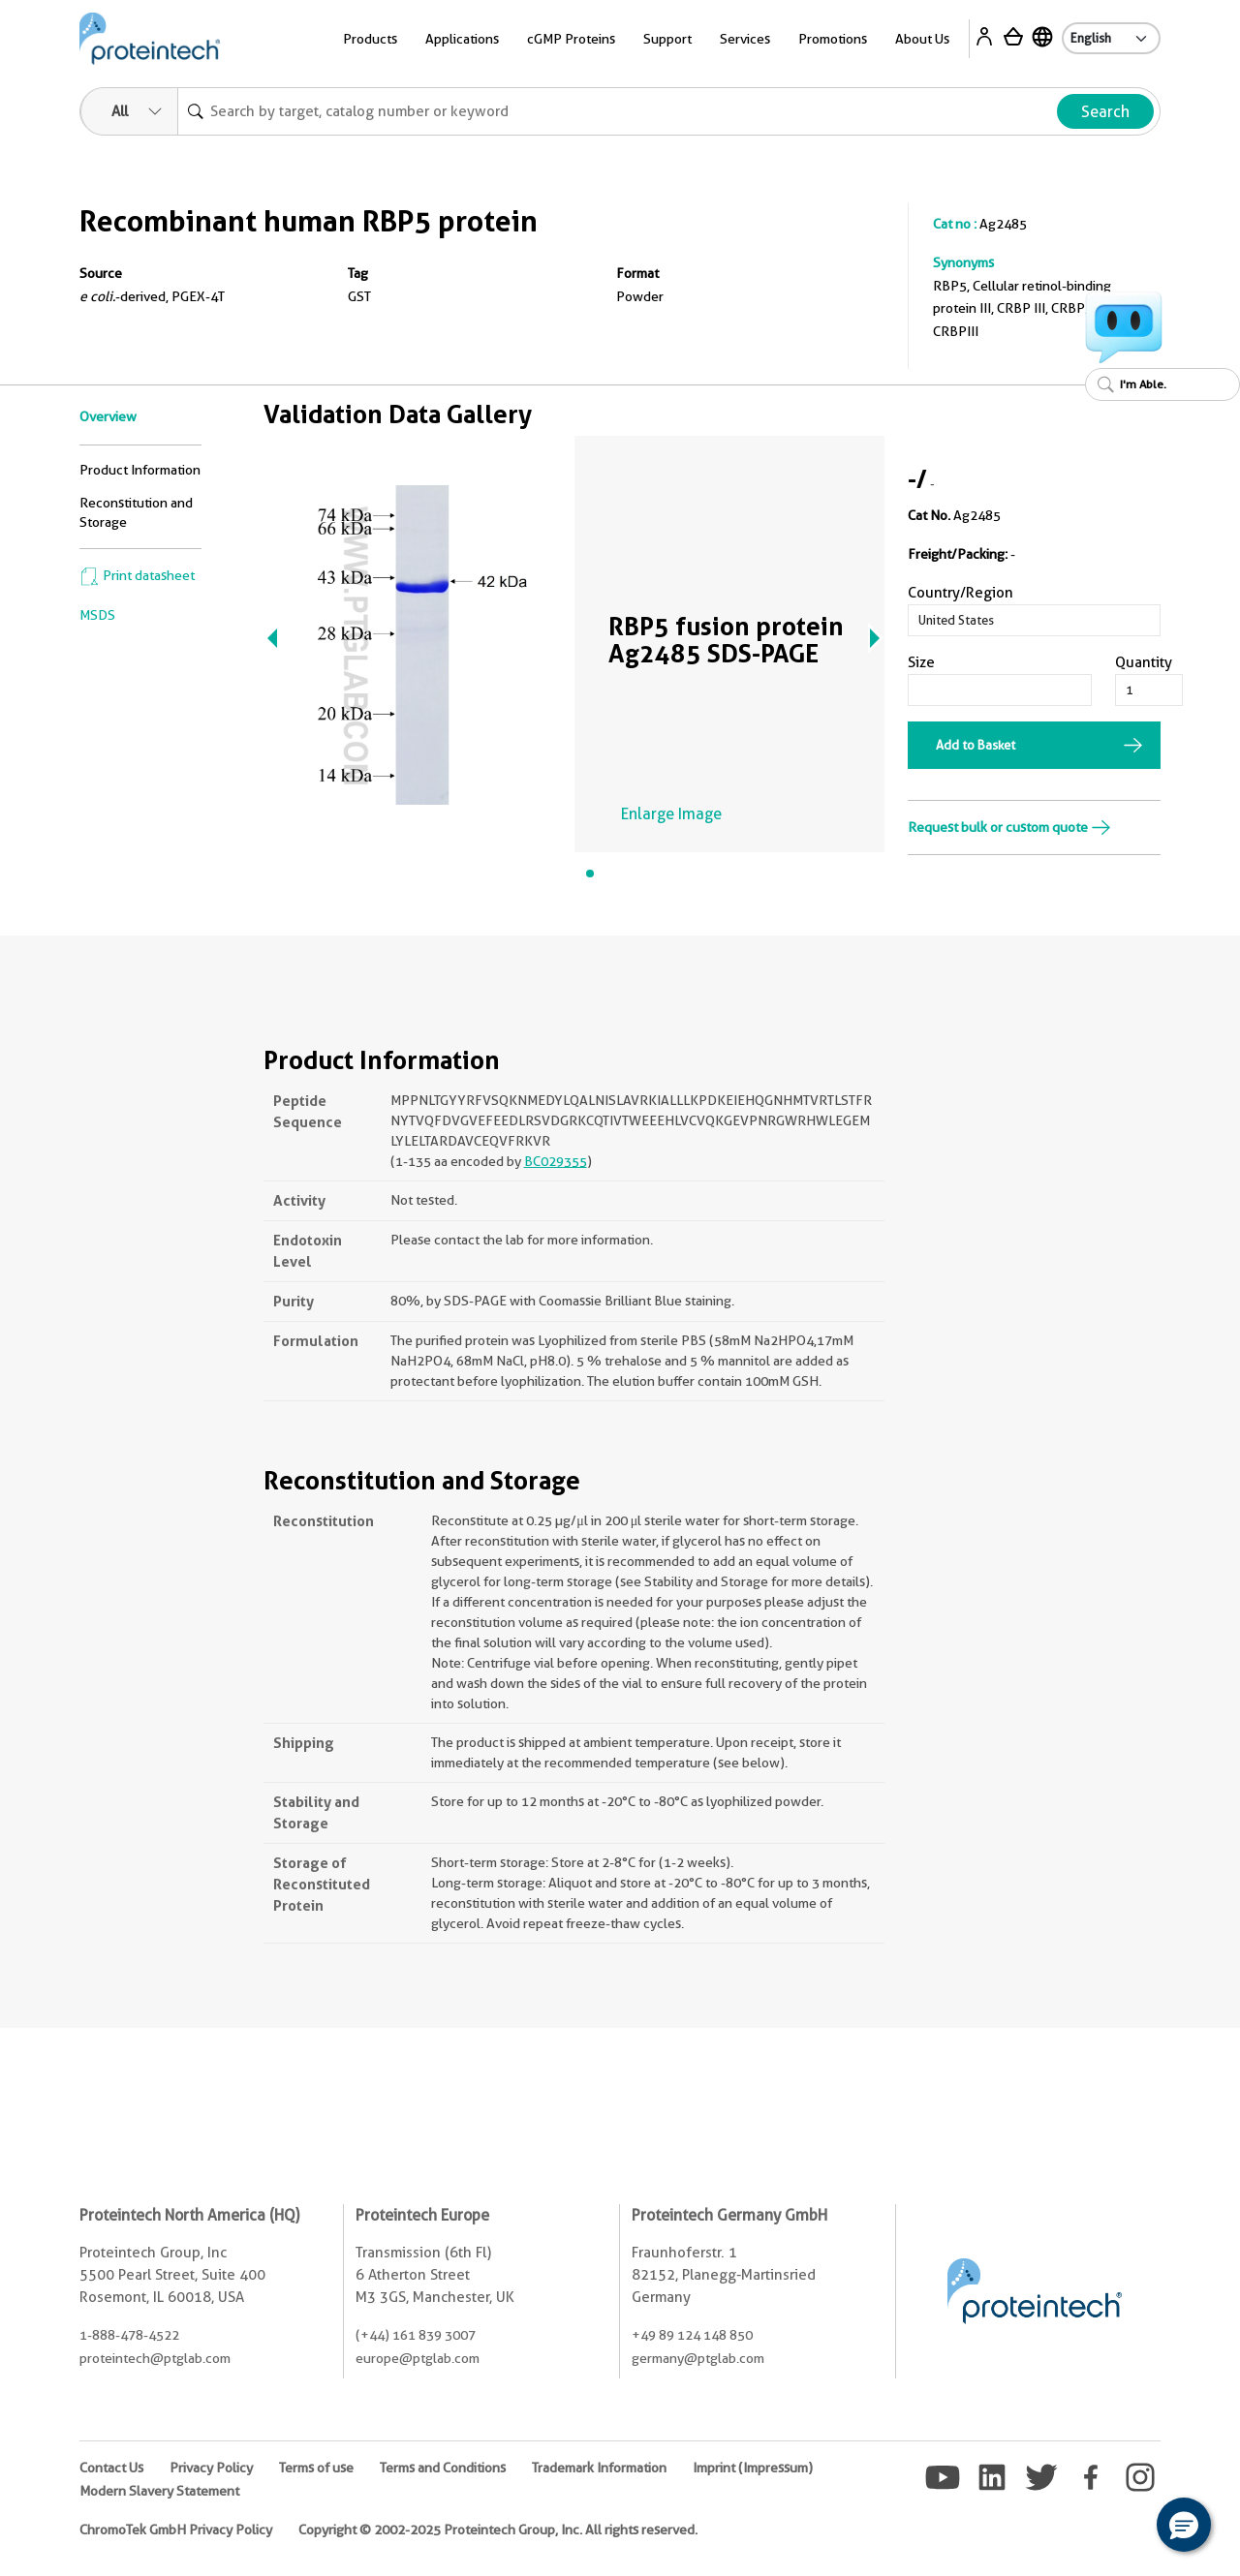 Image resolution: width=1240 pixels, height=2576 pixels. I want to click on Print datasheet, so click(137, 575).